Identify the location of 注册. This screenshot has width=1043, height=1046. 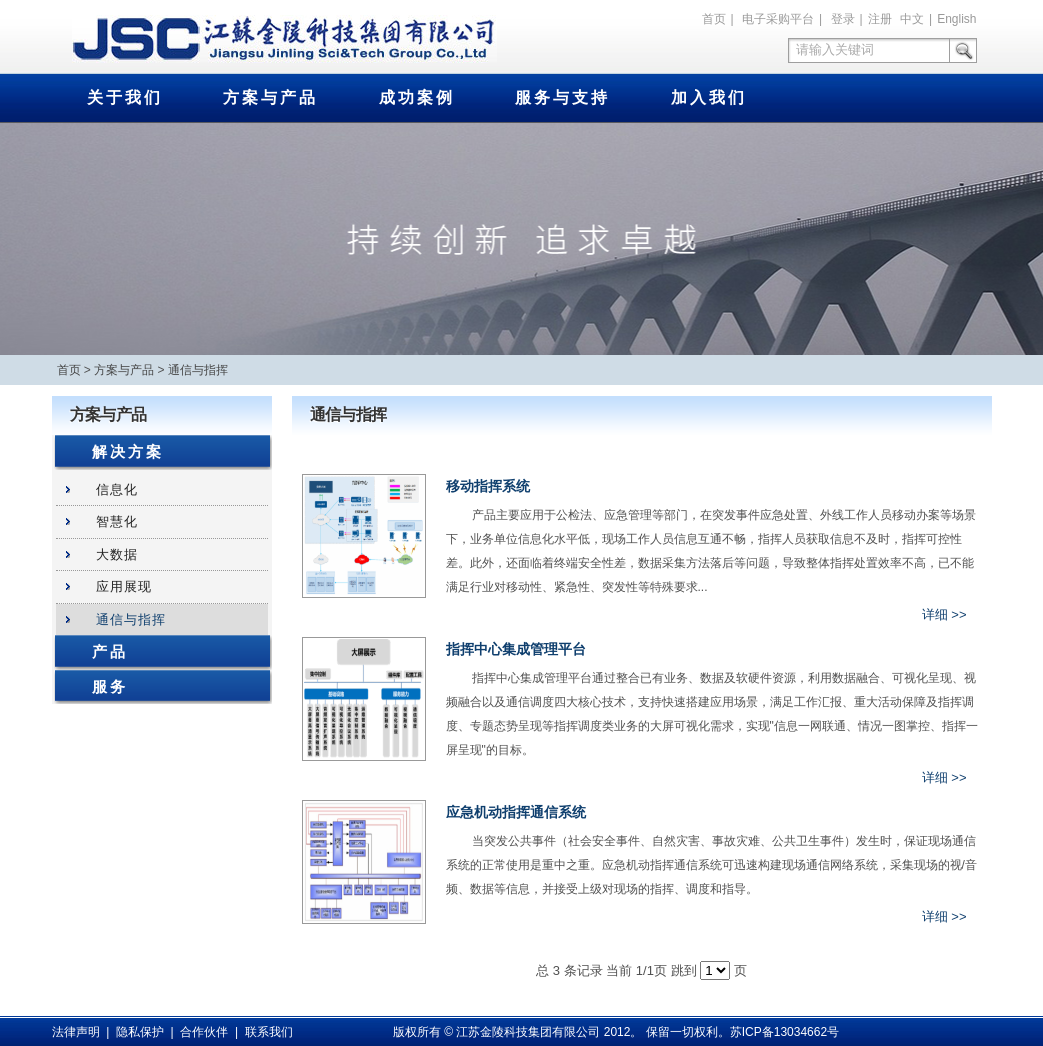
(880, 19).